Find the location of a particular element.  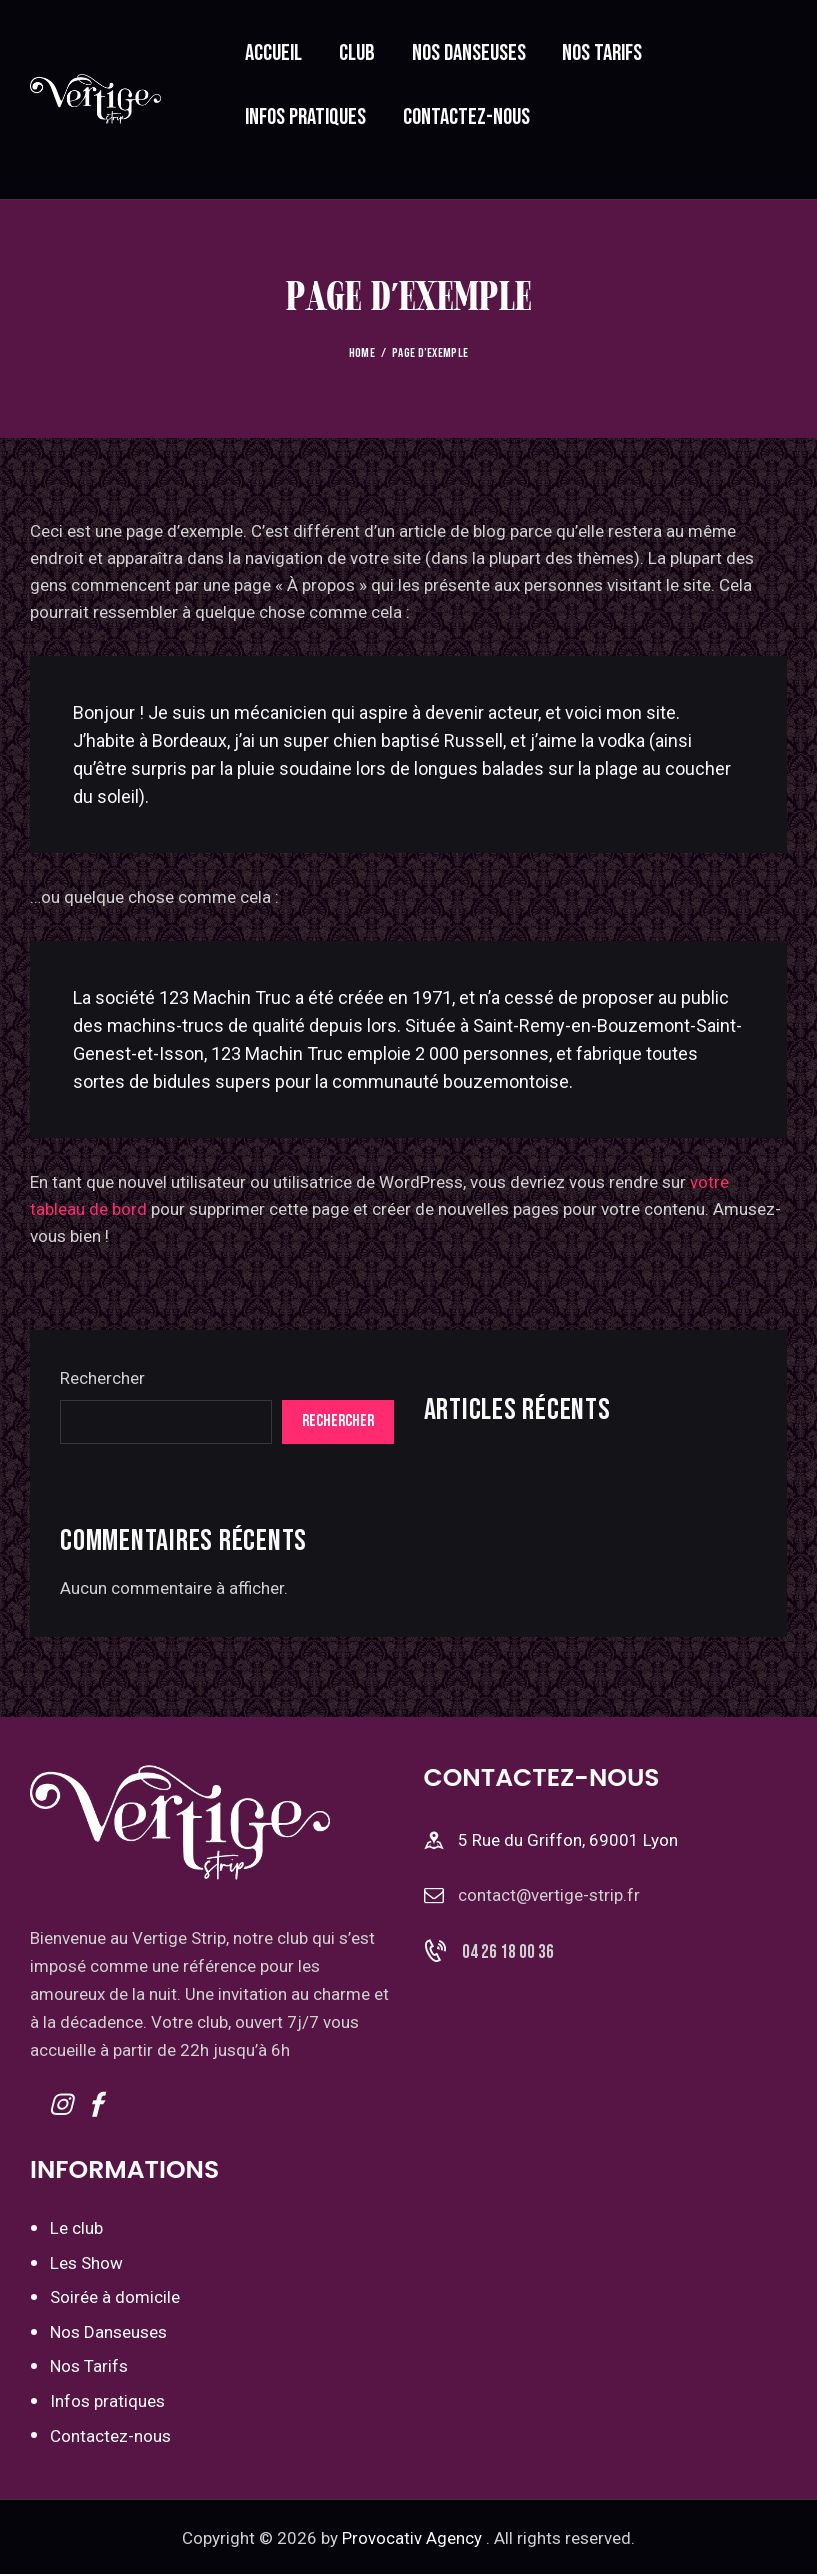

Provocativ Agency is located at coordinates (412, 2535).